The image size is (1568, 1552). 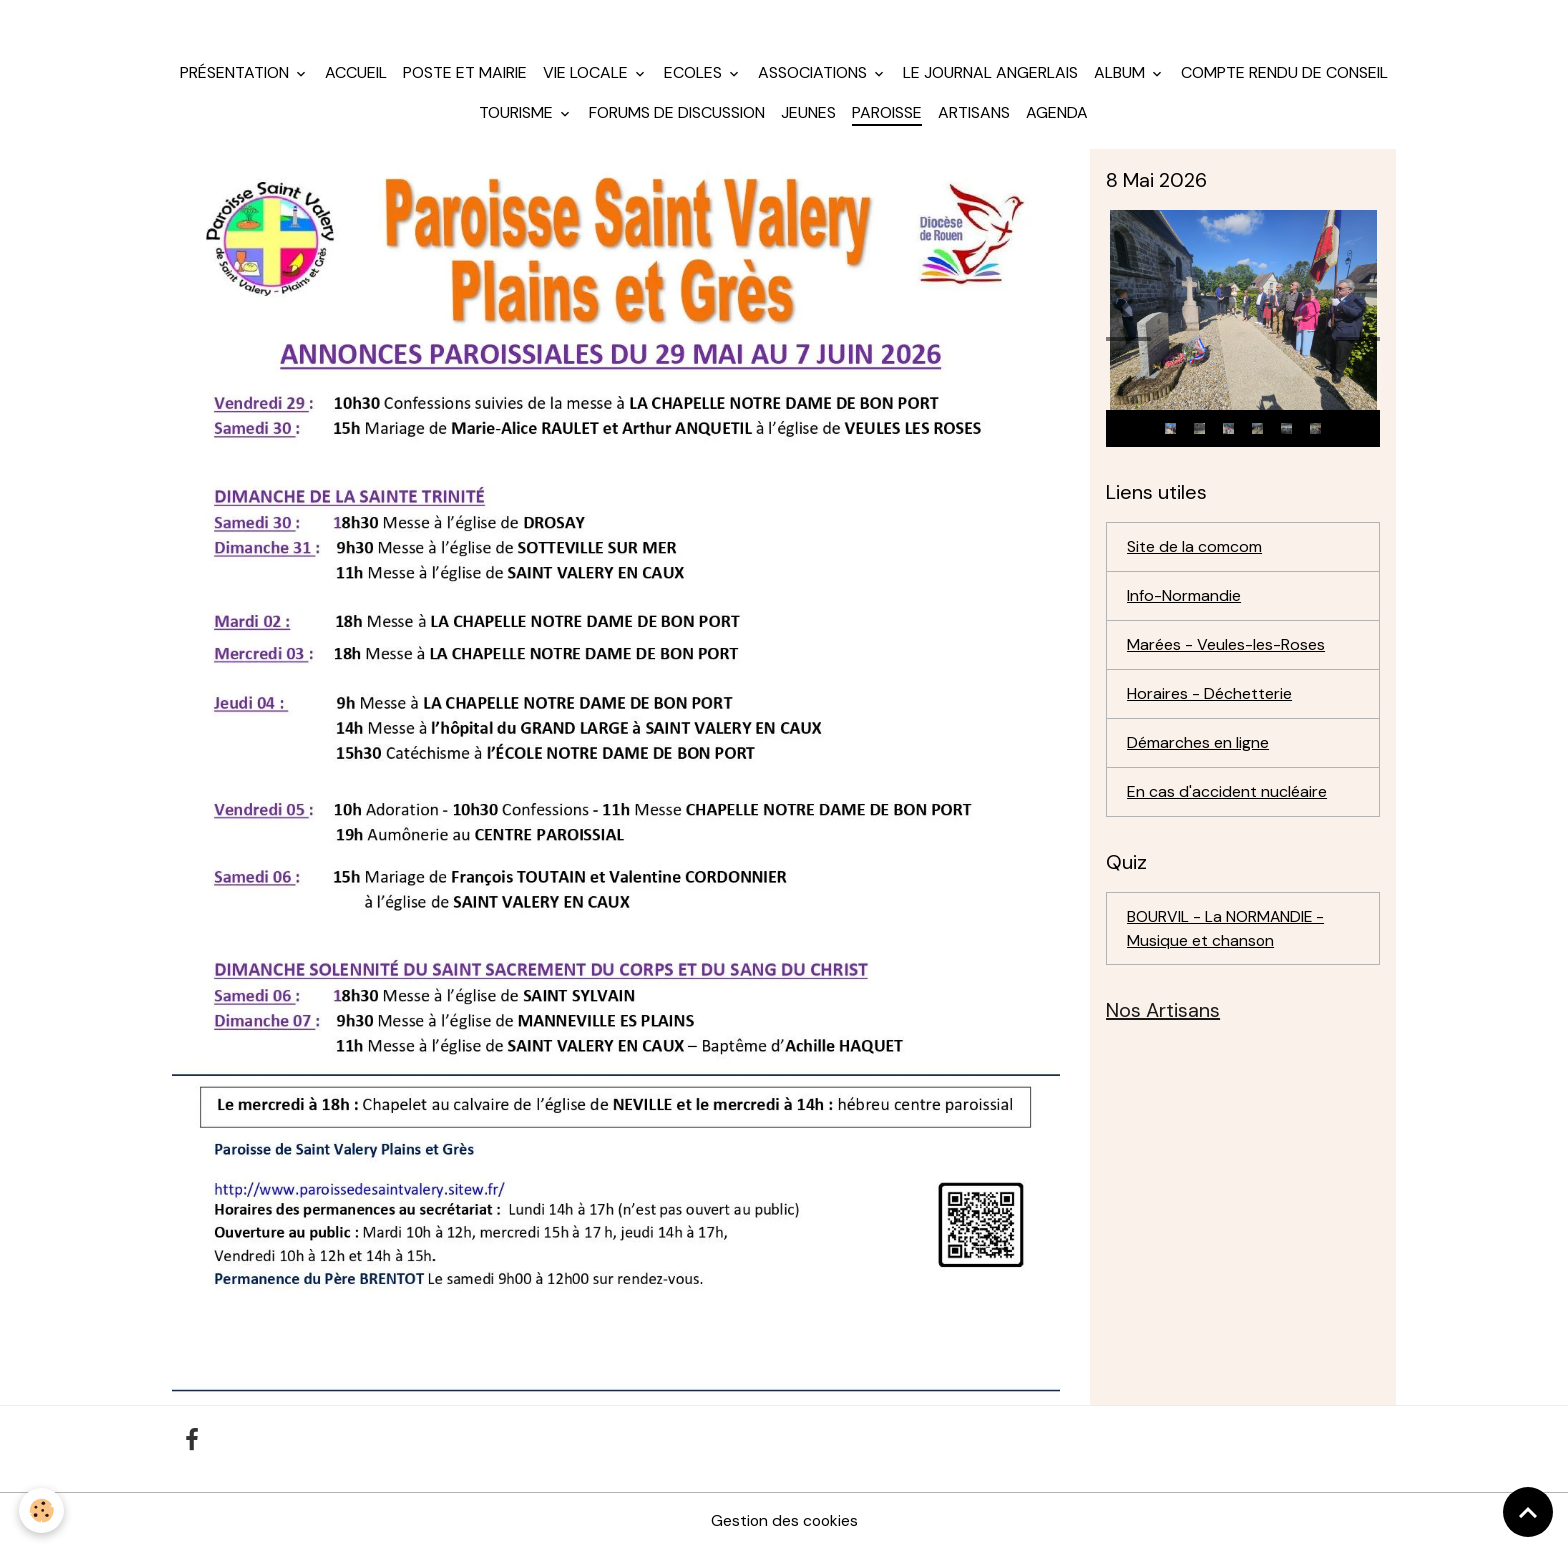 What do you see at coordinates (990, 75) in the screenshot?
I see `Le journal angerlais` at bounding box center [990, 75].